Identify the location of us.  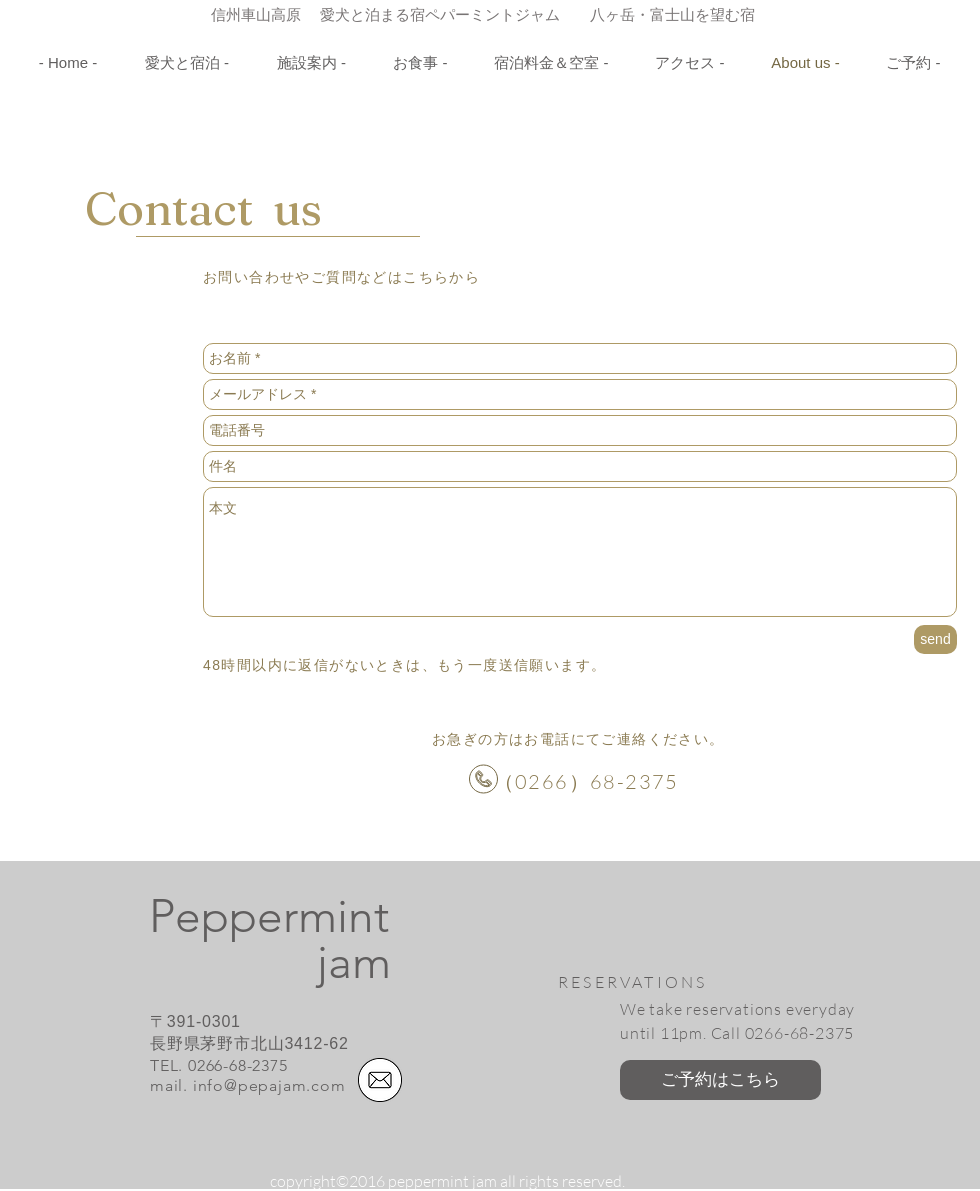
(287, 208).